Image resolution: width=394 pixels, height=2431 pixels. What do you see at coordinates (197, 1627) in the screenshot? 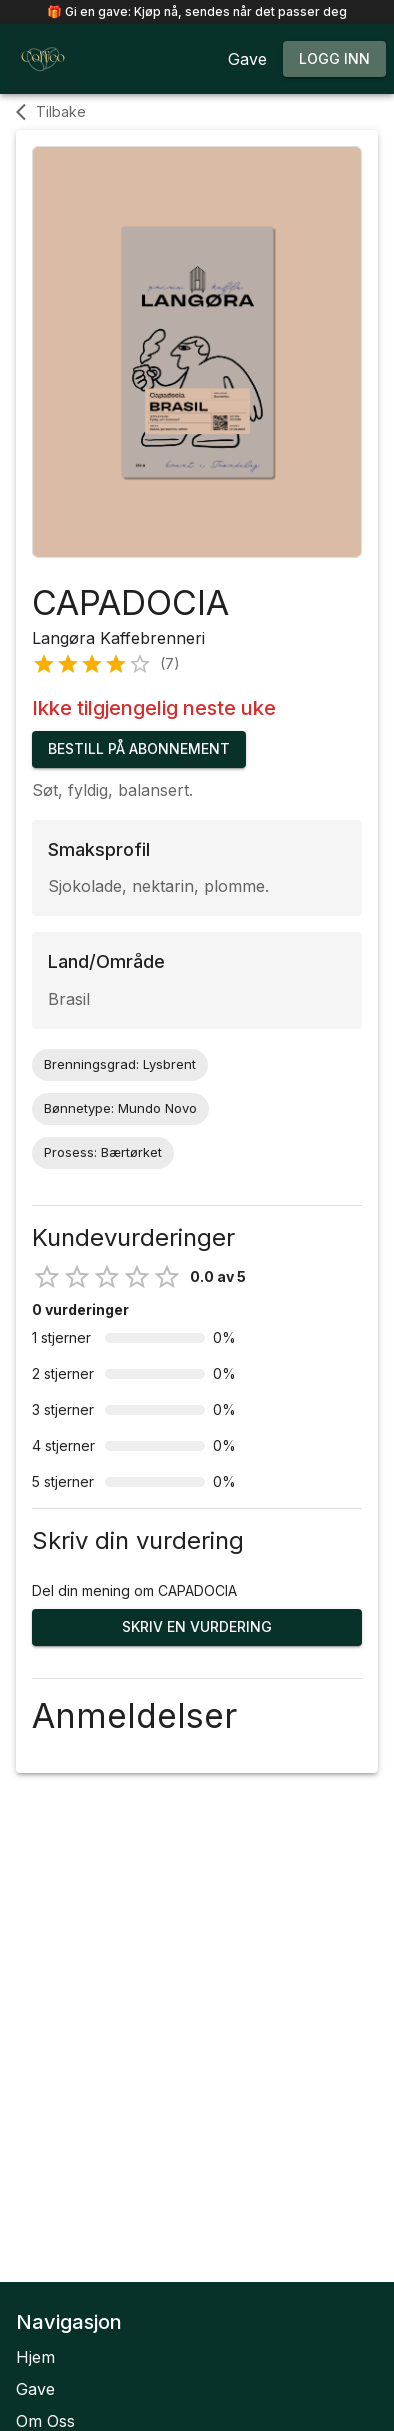
I see `Skriv en vurdering` at bounding box center [197, 1627].